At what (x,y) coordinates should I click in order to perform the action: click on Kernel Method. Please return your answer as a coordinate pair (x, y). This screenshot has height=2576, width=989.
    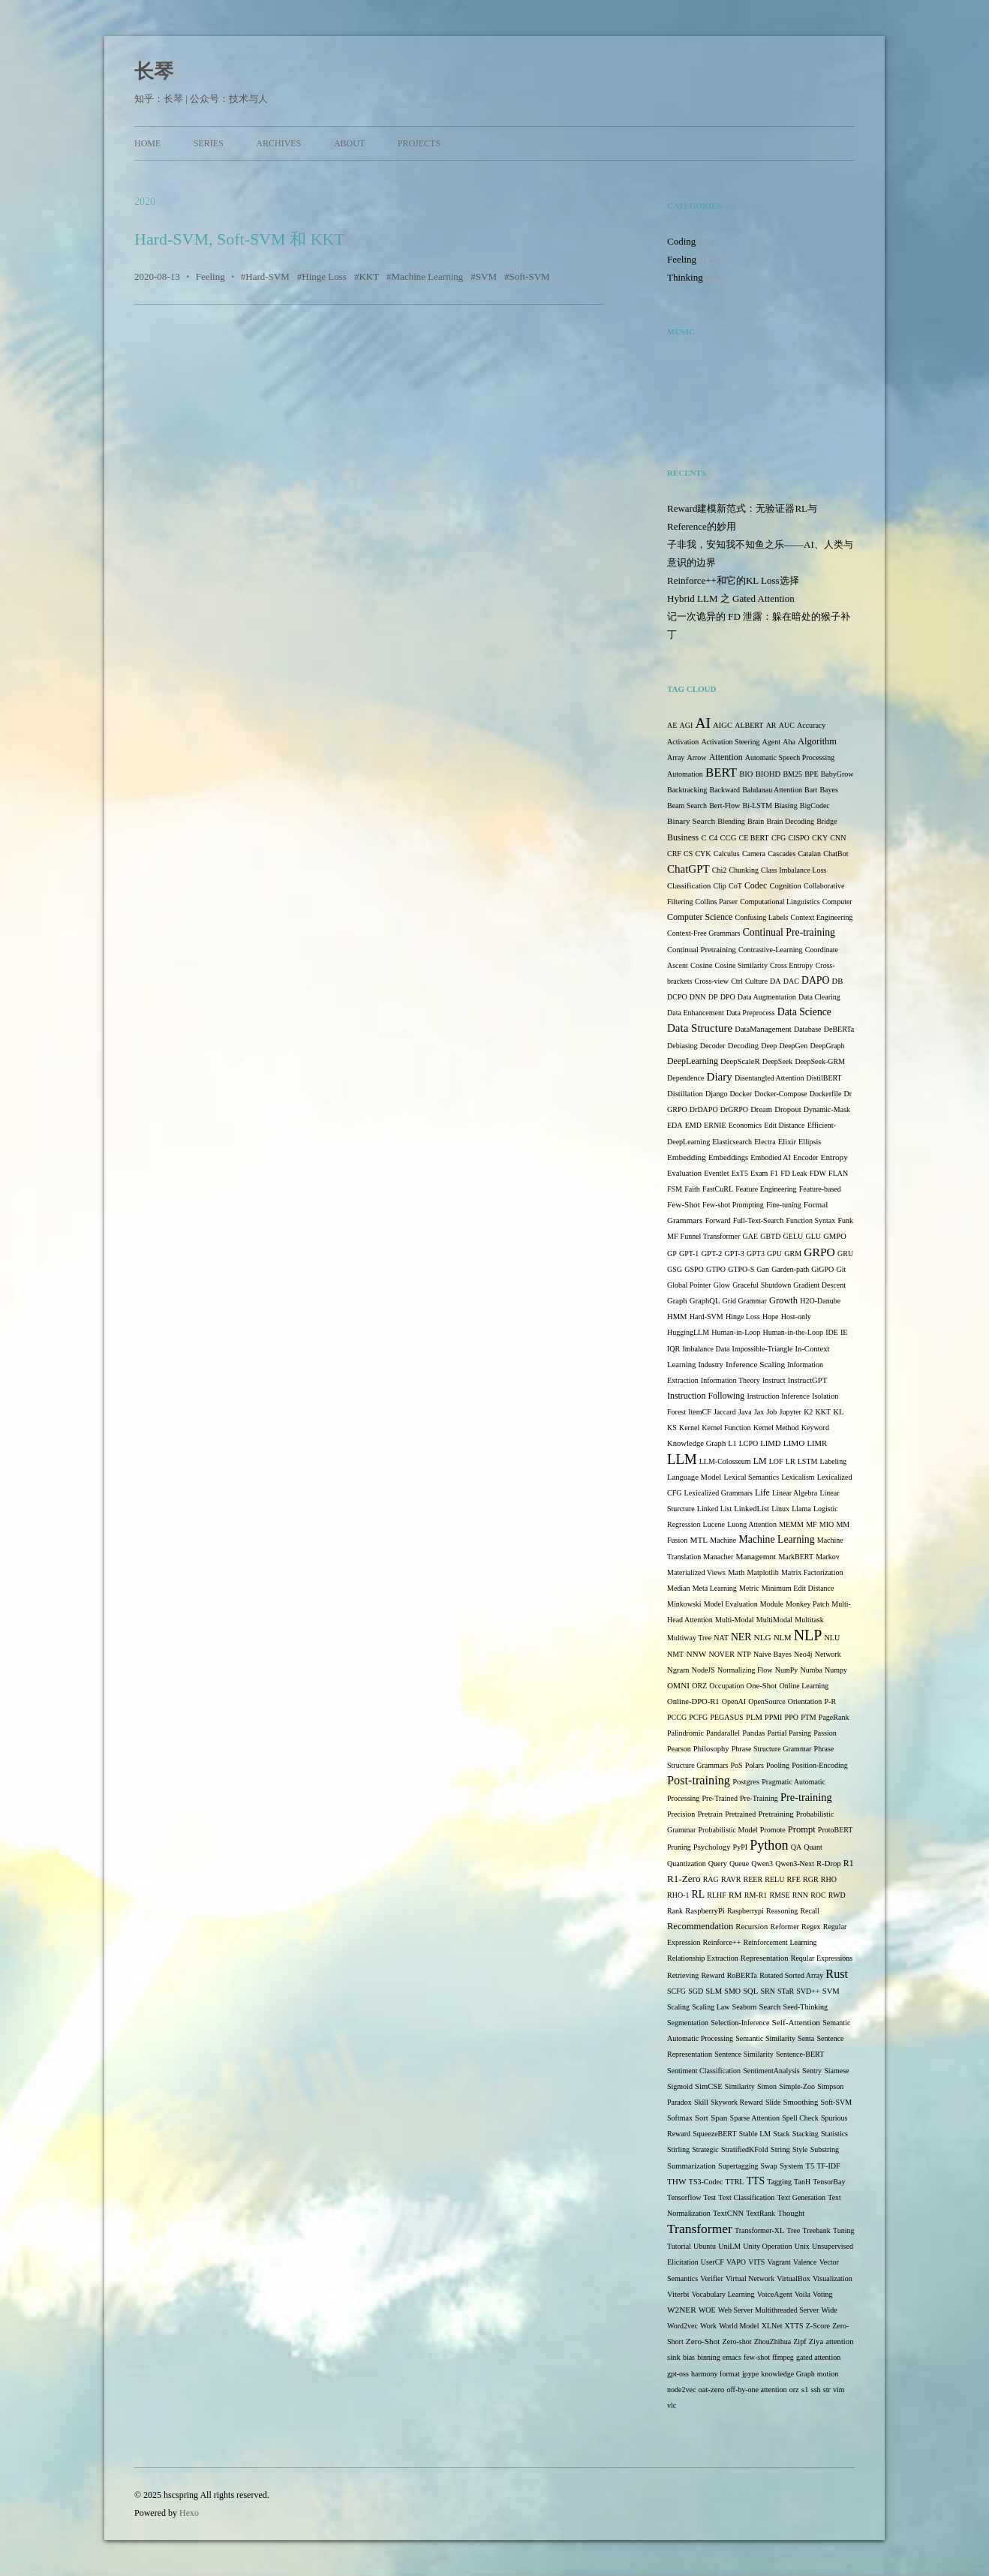
    Looking at the image, I should click on (776, 1427).